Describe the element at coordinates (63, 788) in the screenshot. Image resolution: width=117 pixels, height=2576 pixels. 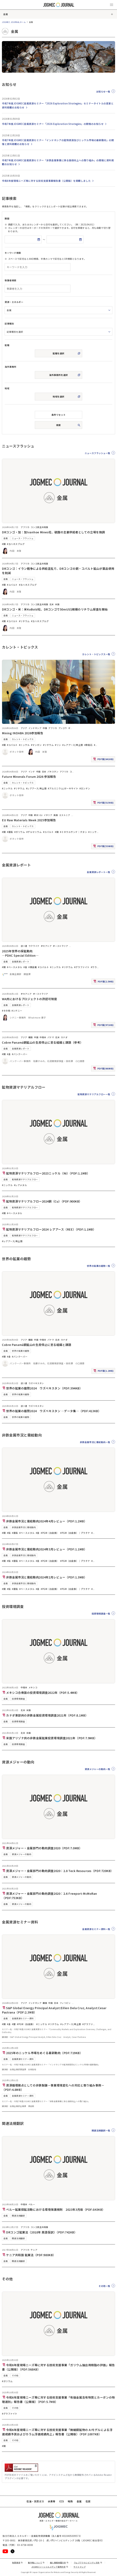
I see `#アルミニウム/ボーキサイト` at that location.